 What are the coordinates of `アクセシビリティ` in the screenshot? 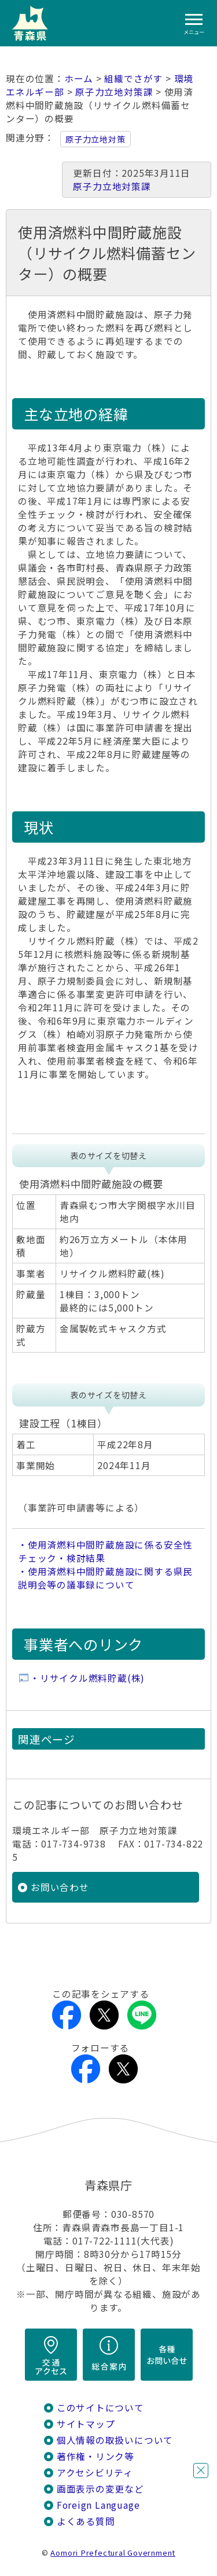 It's located at (95, 2472).